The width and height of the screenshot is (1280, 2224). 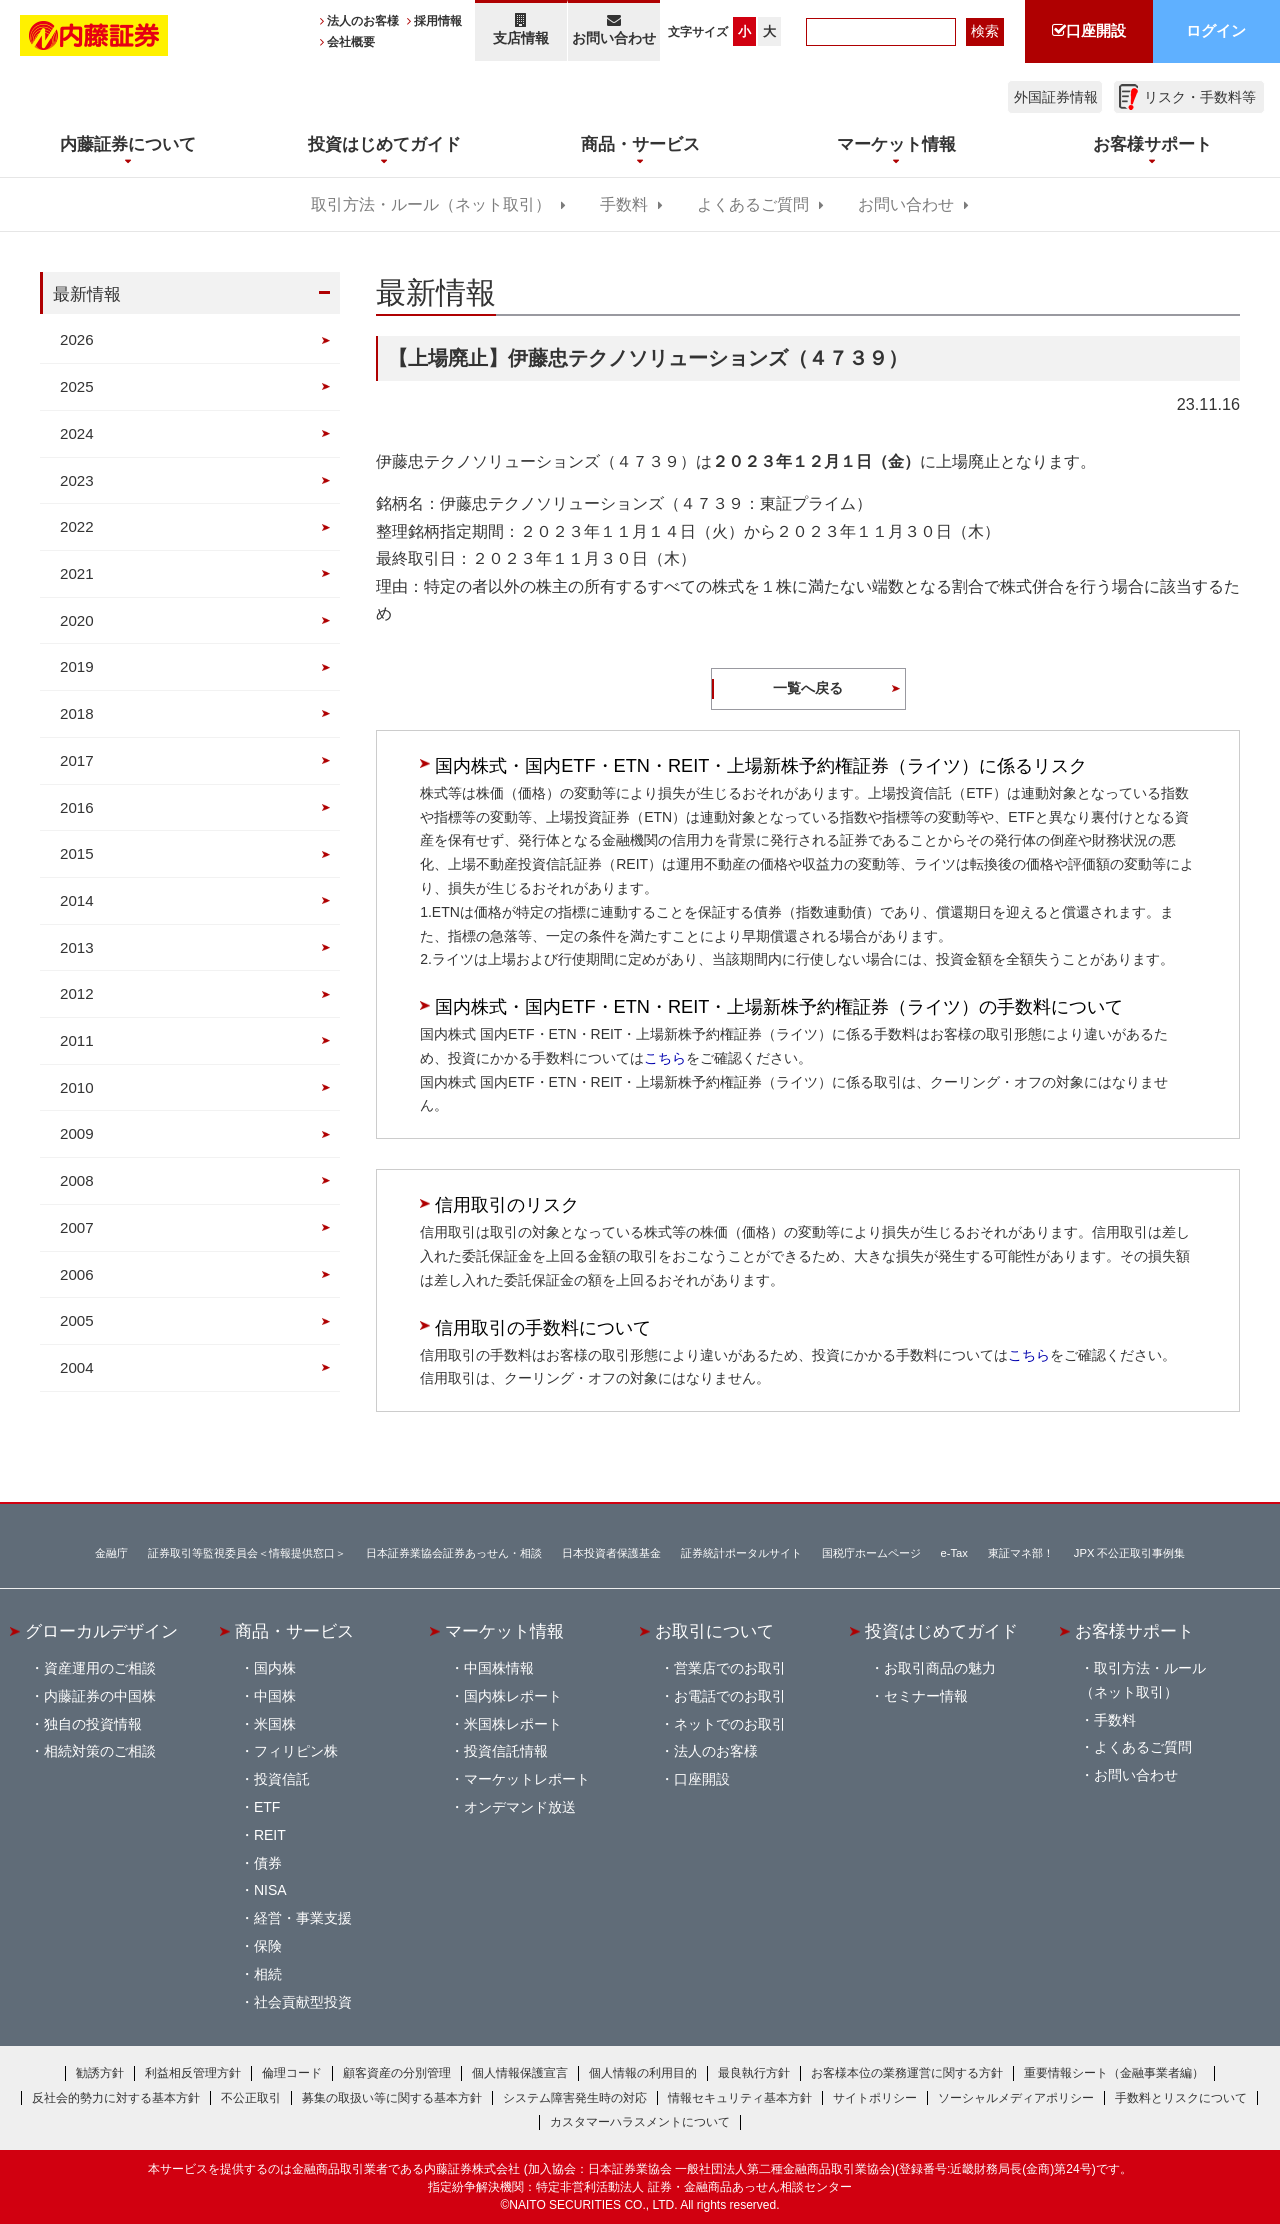 I want to click on マーケット情報, so click(x=504, y=1631).